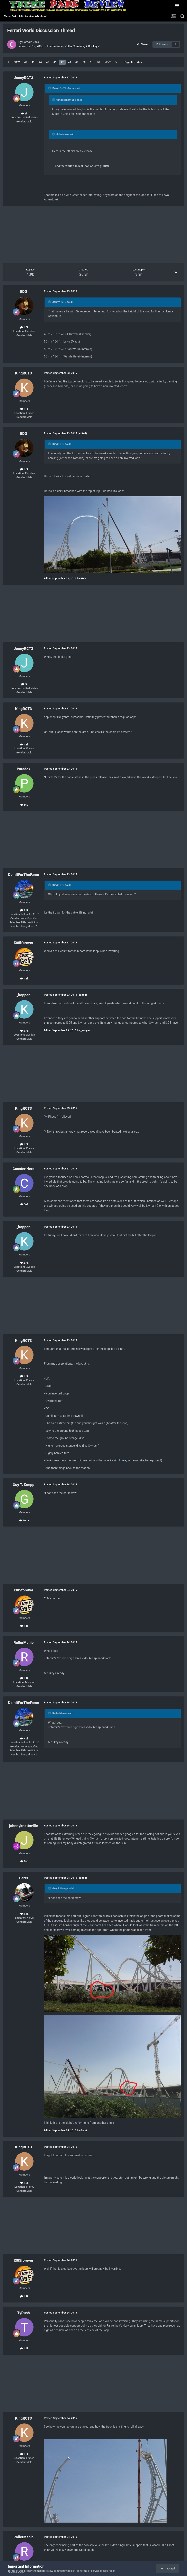  What do you see at coordinates (142, 44) in the screenshot?
I see `Share` at bounding box center [142, 44].